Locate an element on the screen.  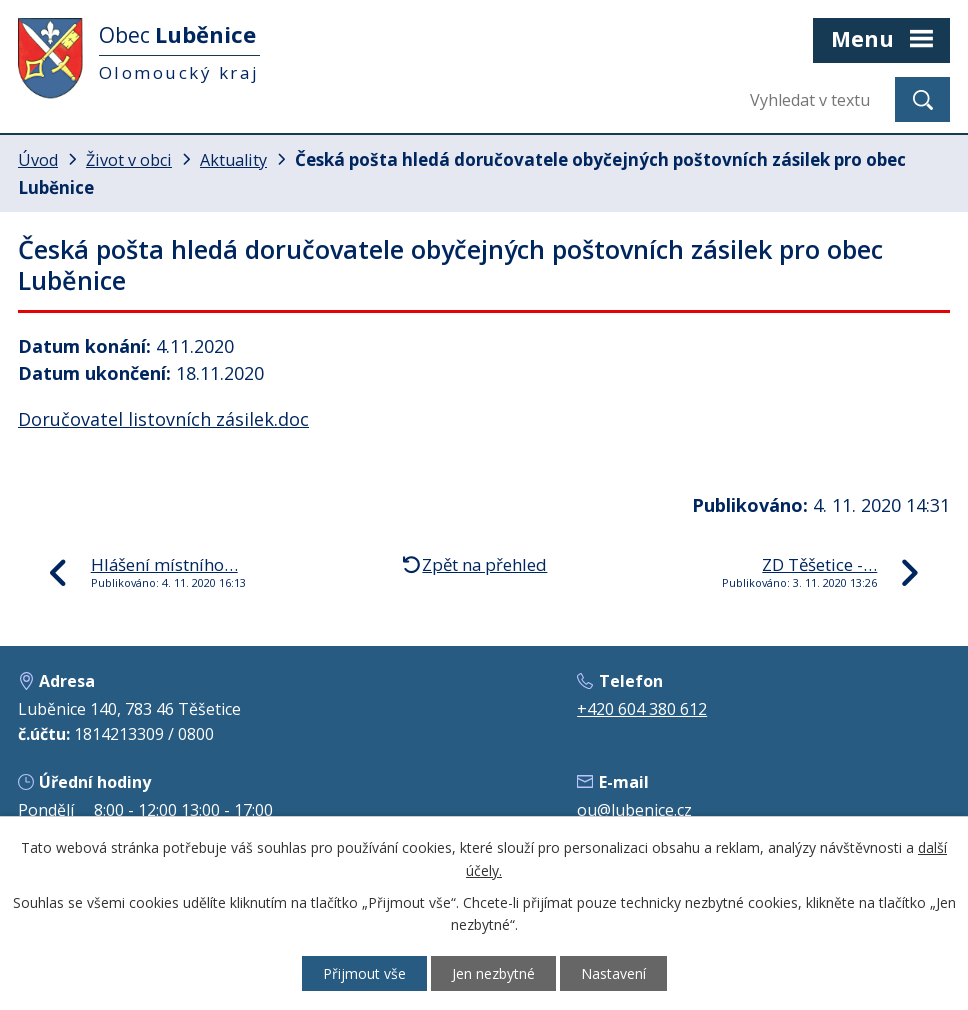
ou@lubenice.cz is located at coordinates (634, 810).